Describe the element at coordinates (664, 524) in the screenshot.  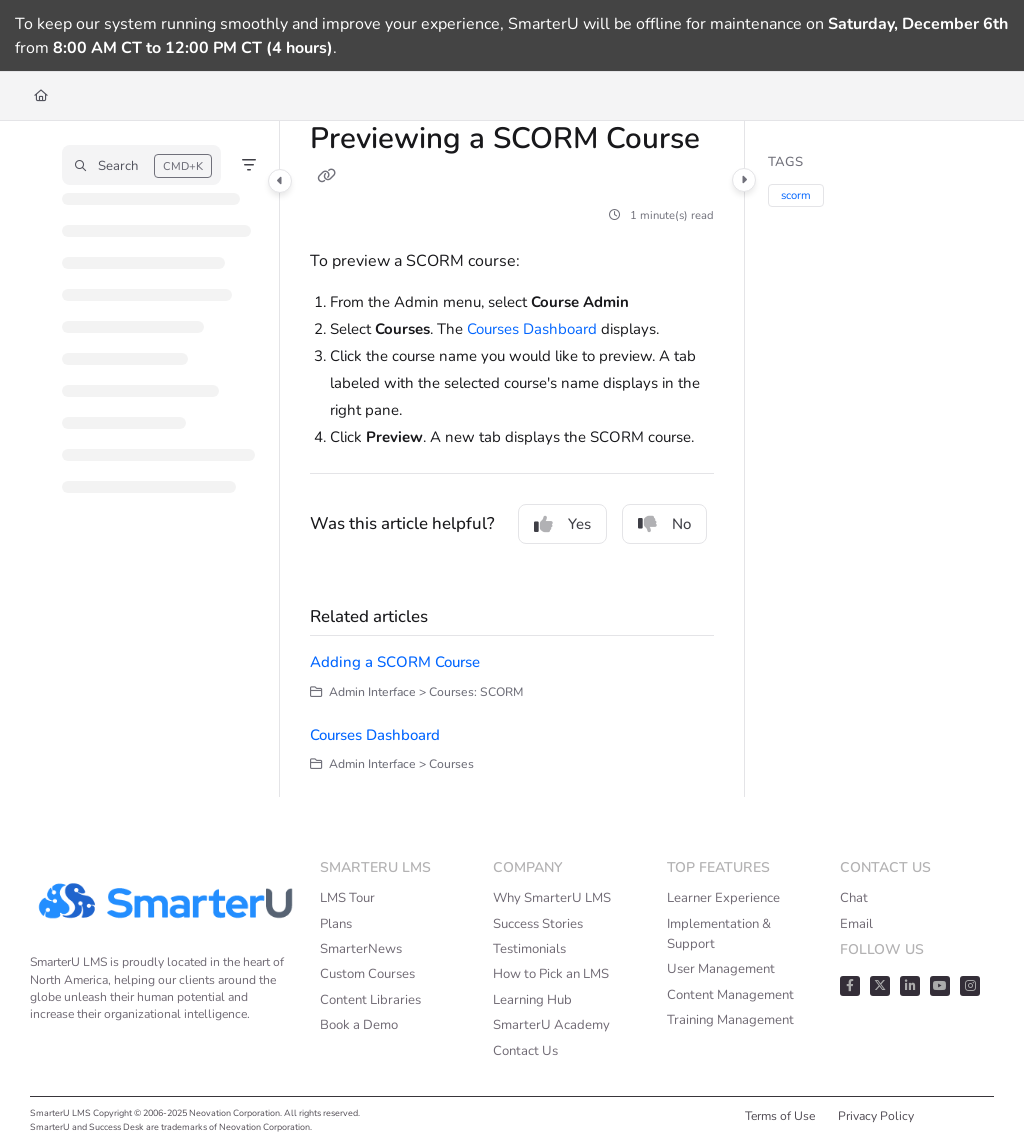
I see `No` at that location.